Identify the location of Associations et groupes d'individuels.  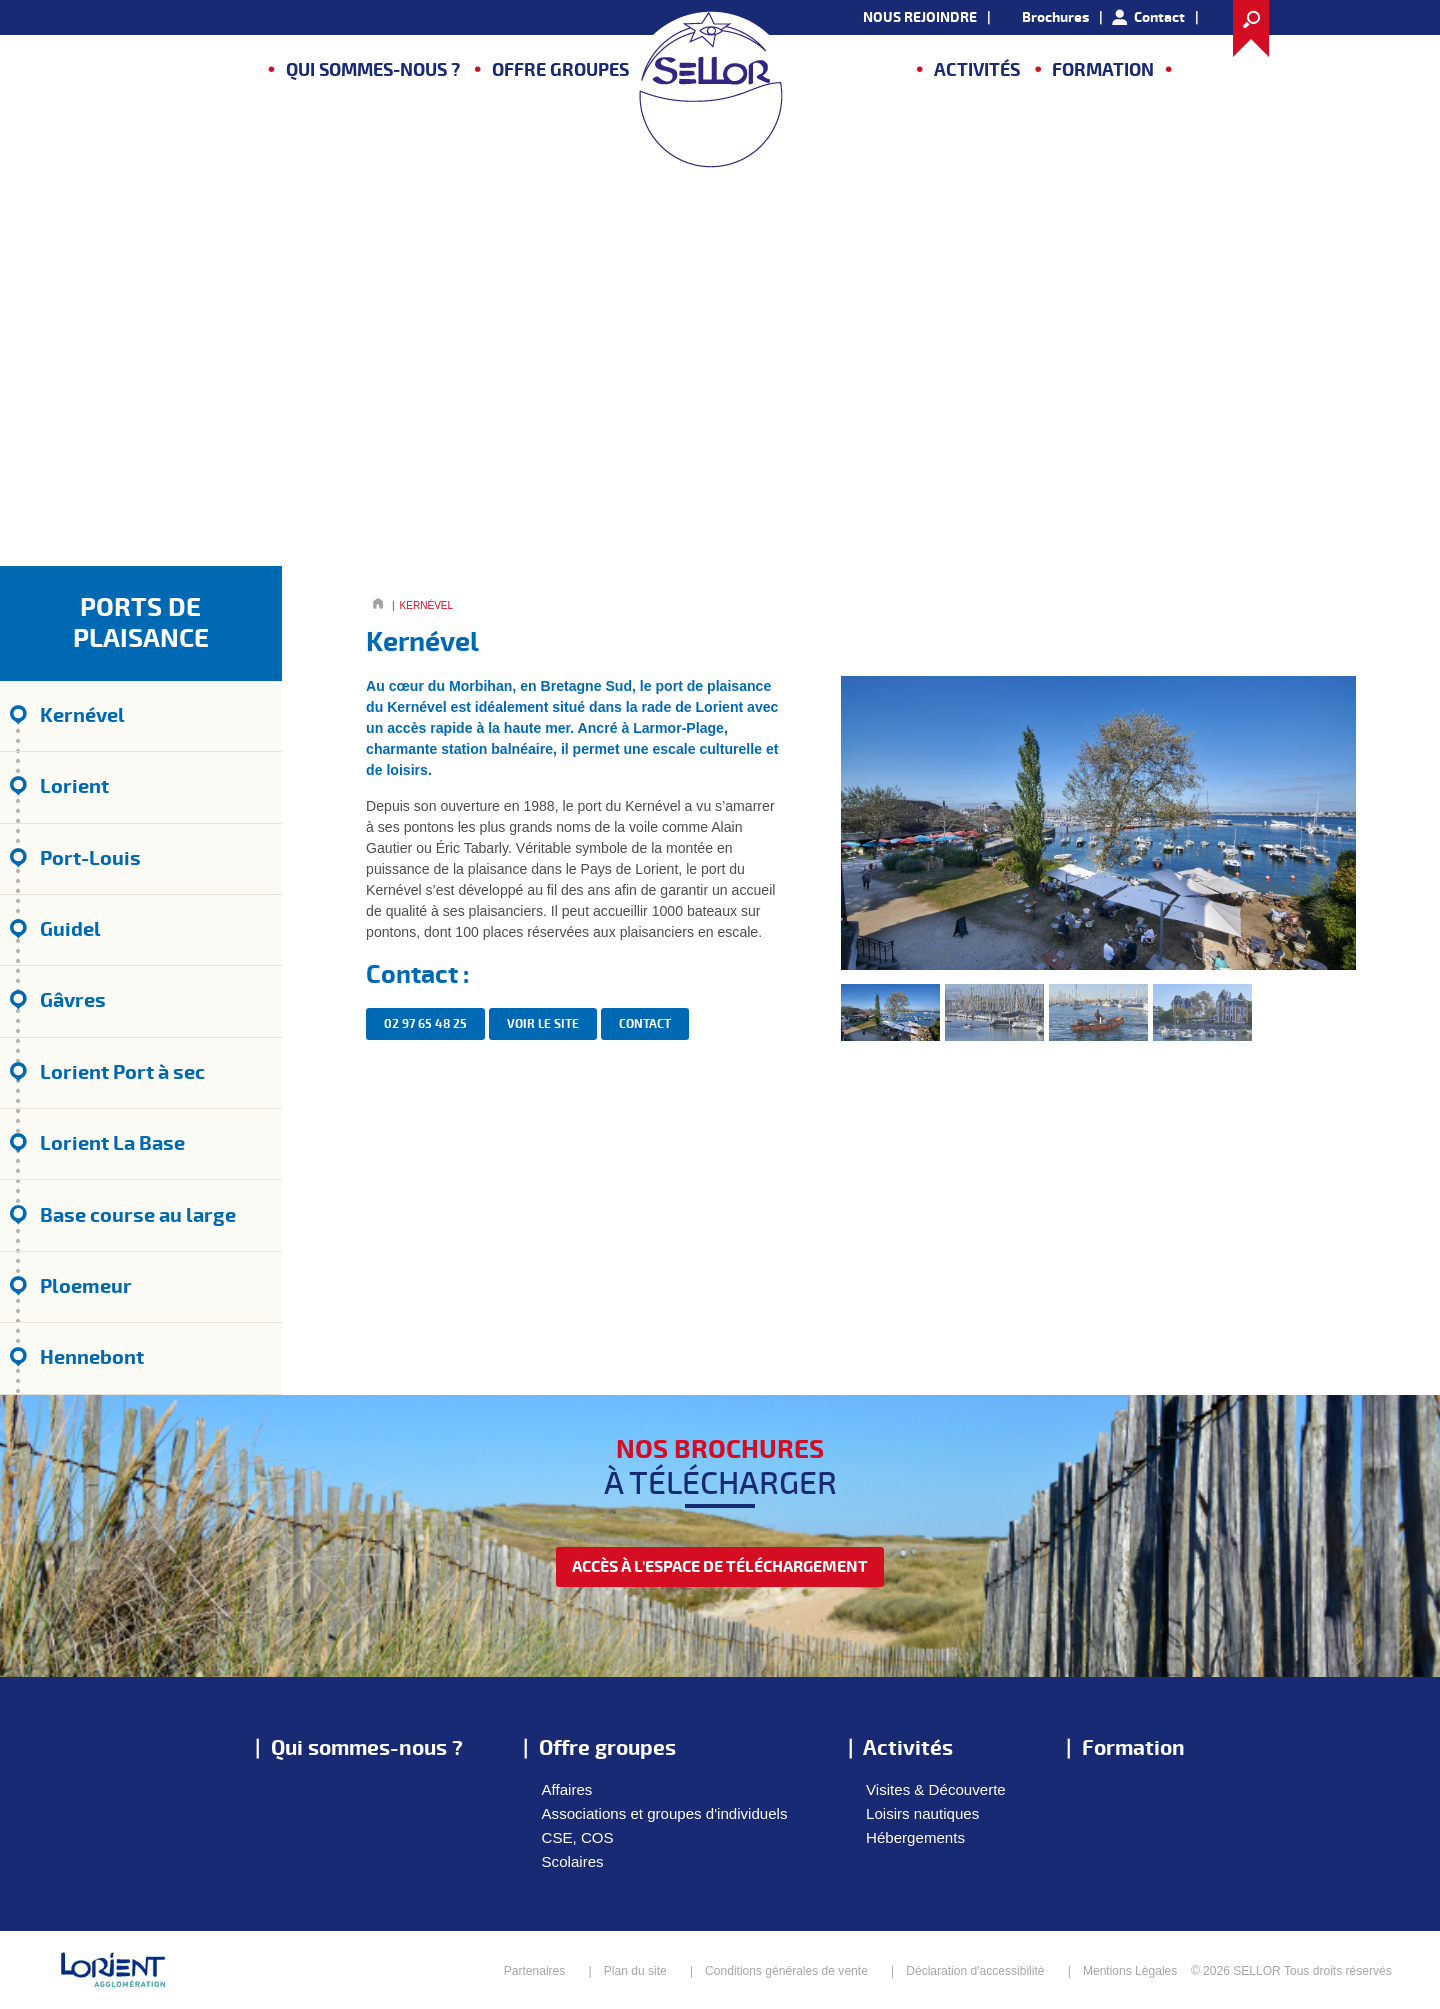
(665, 1813).